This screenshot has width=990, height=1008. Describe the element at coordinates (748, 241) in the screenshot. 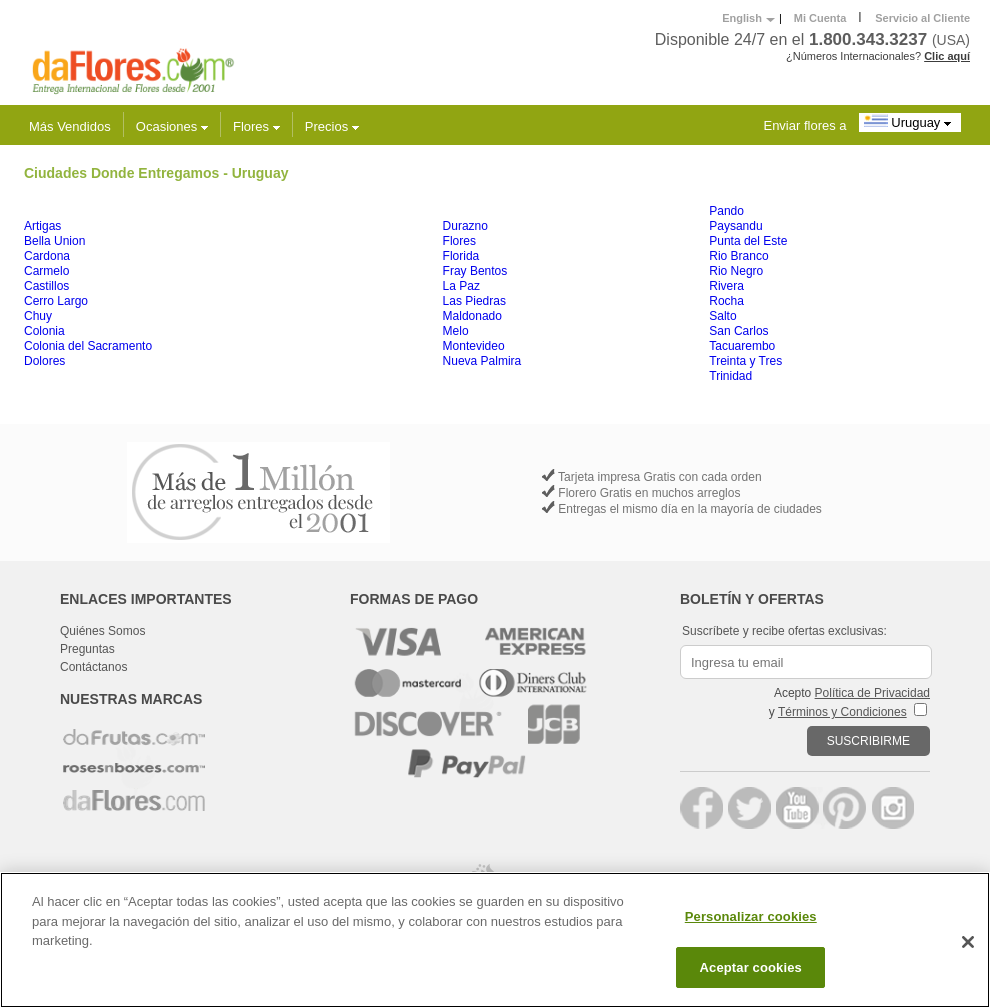

I see `Punta del Este` at that location.